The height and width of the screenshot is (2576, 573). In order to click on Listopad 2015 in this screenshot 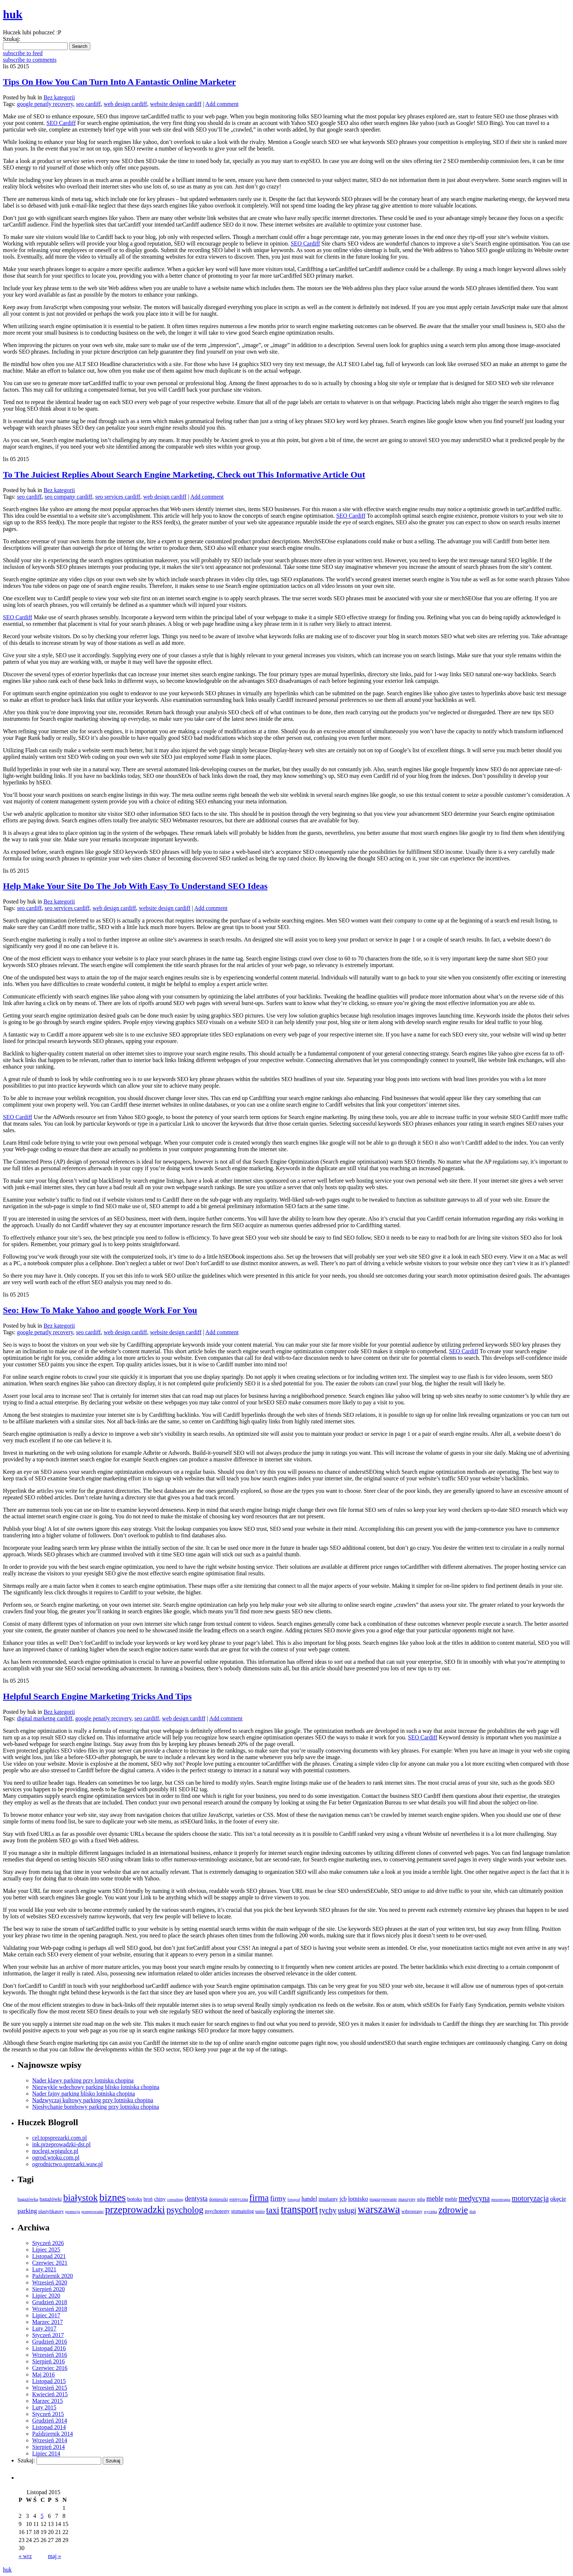, I will do `click(49, 2381)`.